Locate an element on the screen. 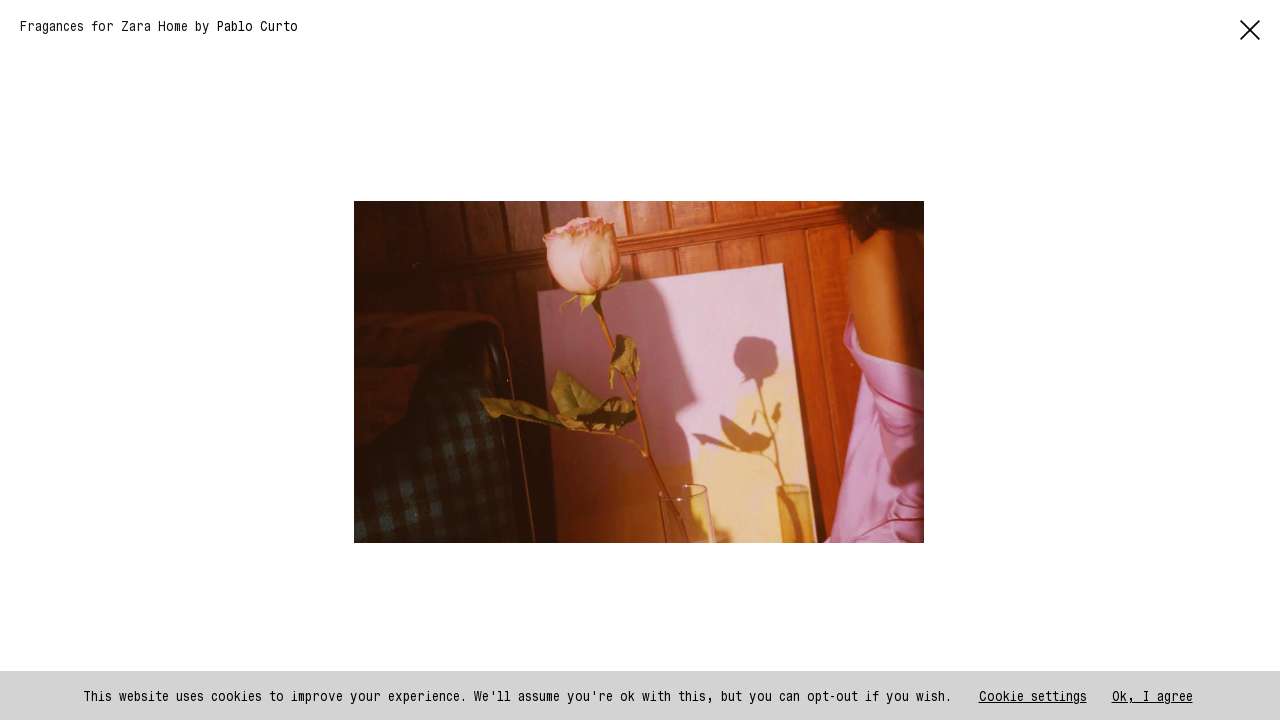 This screenshot has width=1280, height=720. Cookie settings [button] is located at coordinates (1033, 695).